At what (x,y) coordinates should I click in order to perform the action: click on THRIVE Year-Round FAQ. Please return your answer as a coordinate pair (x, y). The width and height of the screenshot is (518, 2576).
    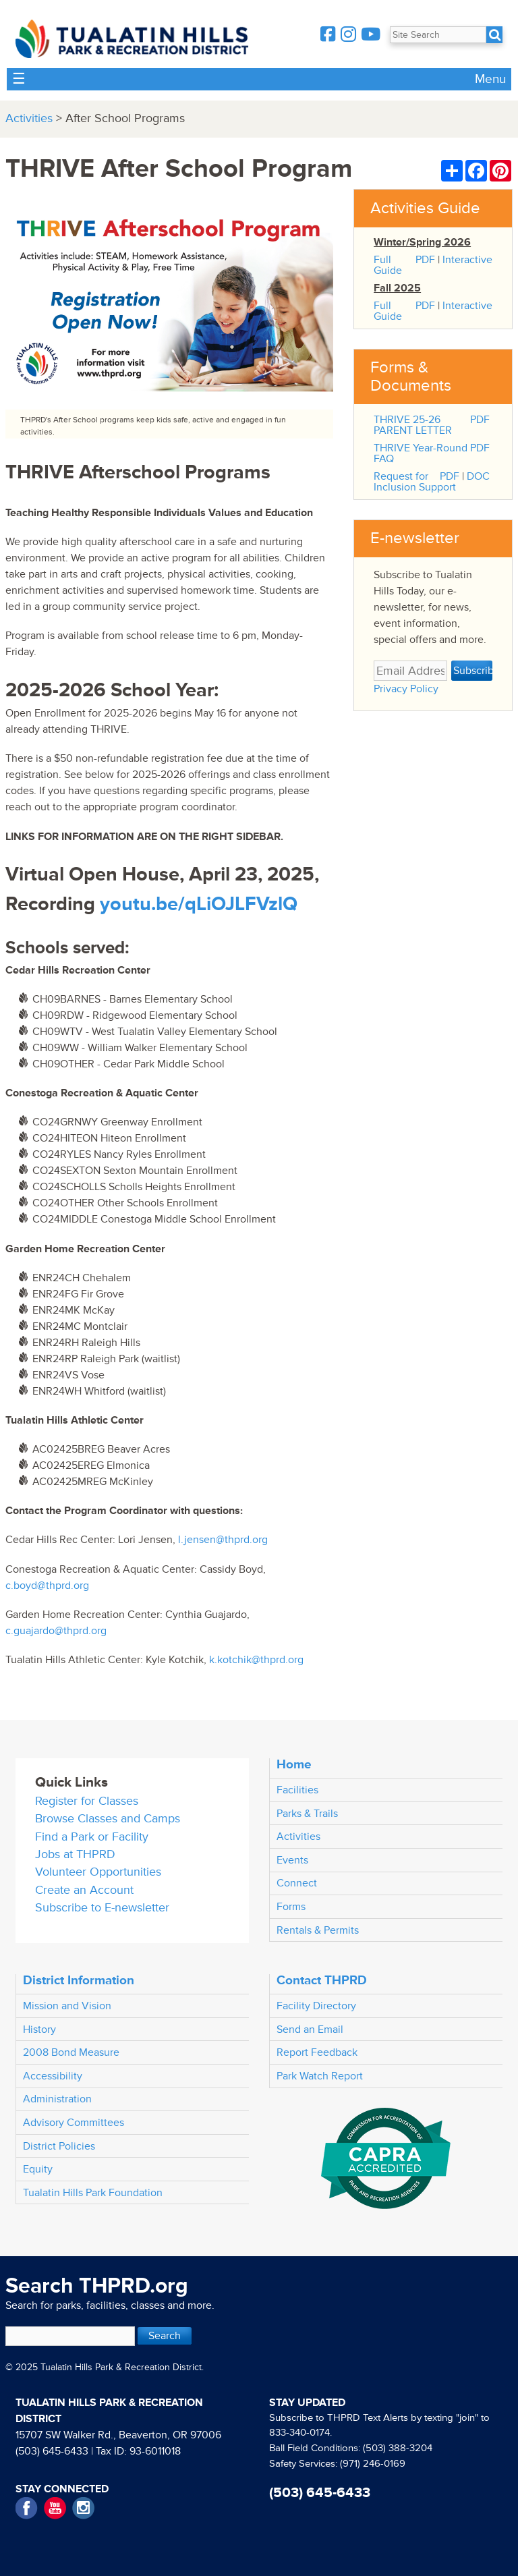
    Looking at the image, I should click on (420, 453).